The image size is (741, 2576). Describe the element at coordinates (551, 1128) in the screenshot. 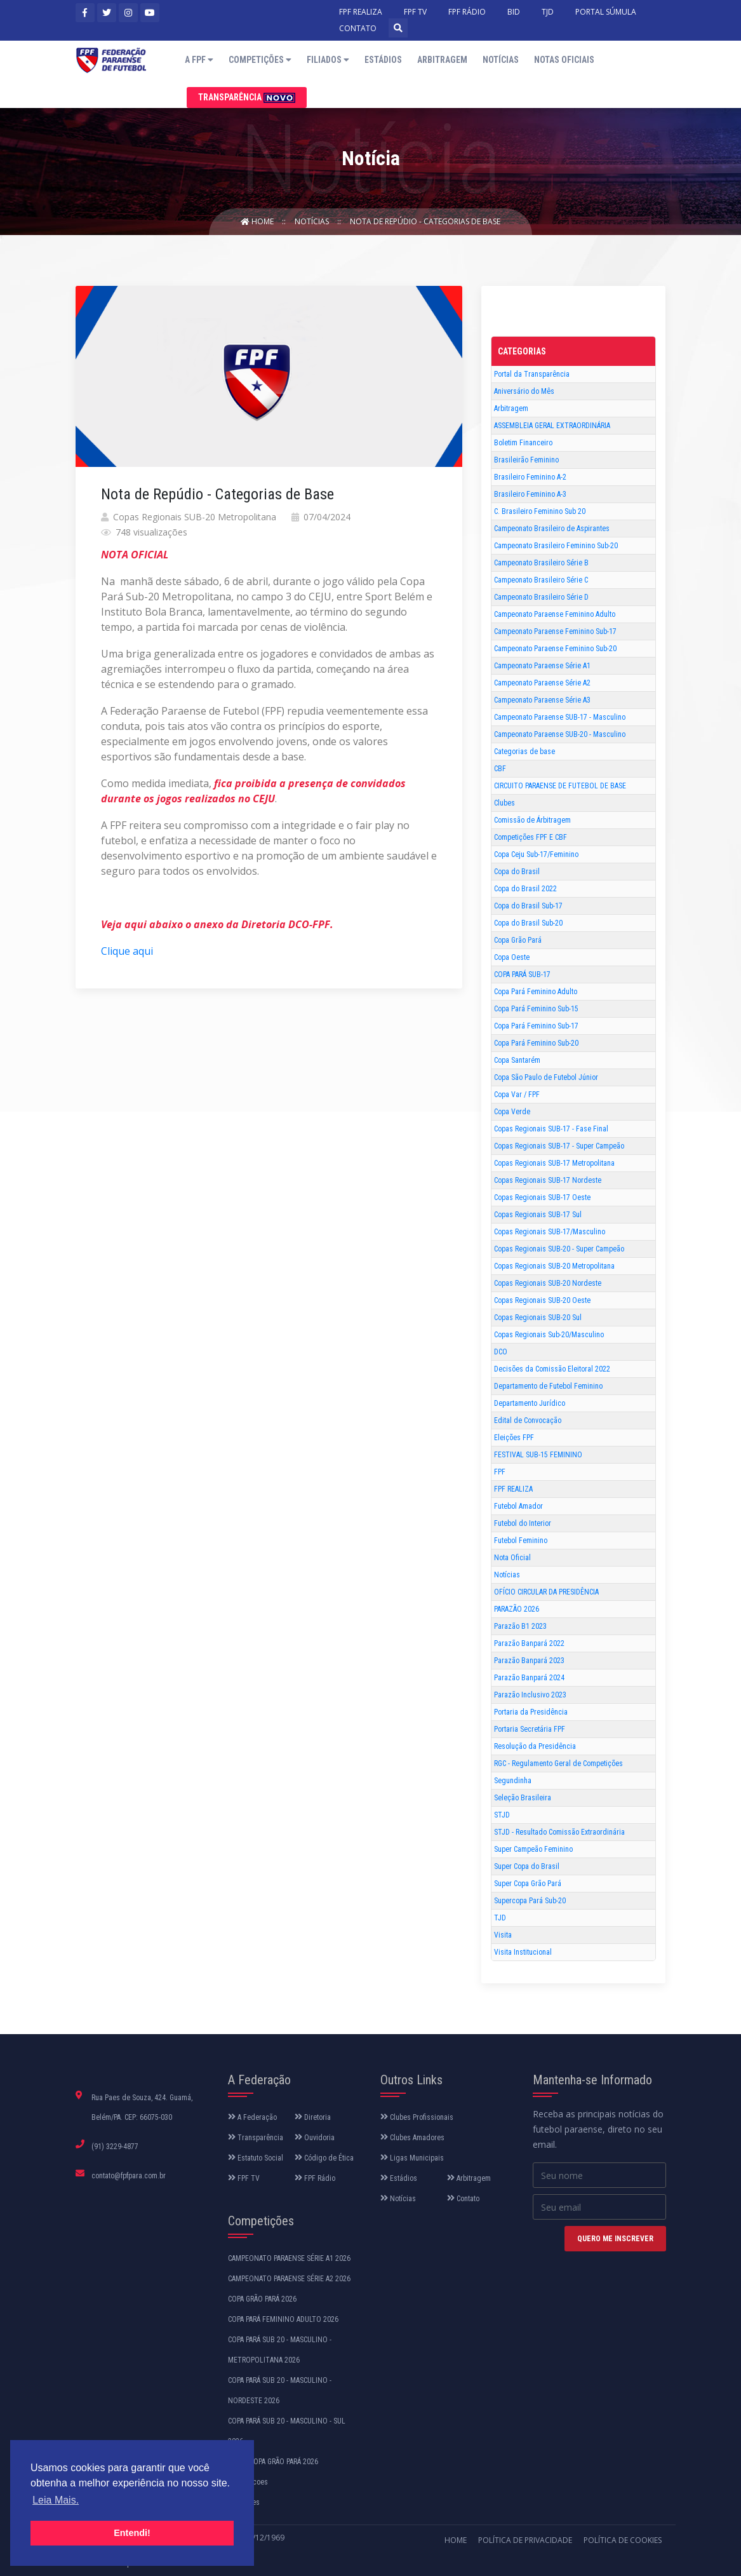

I see `Copas Regionais SUB-17 - Fase Final` at that location.